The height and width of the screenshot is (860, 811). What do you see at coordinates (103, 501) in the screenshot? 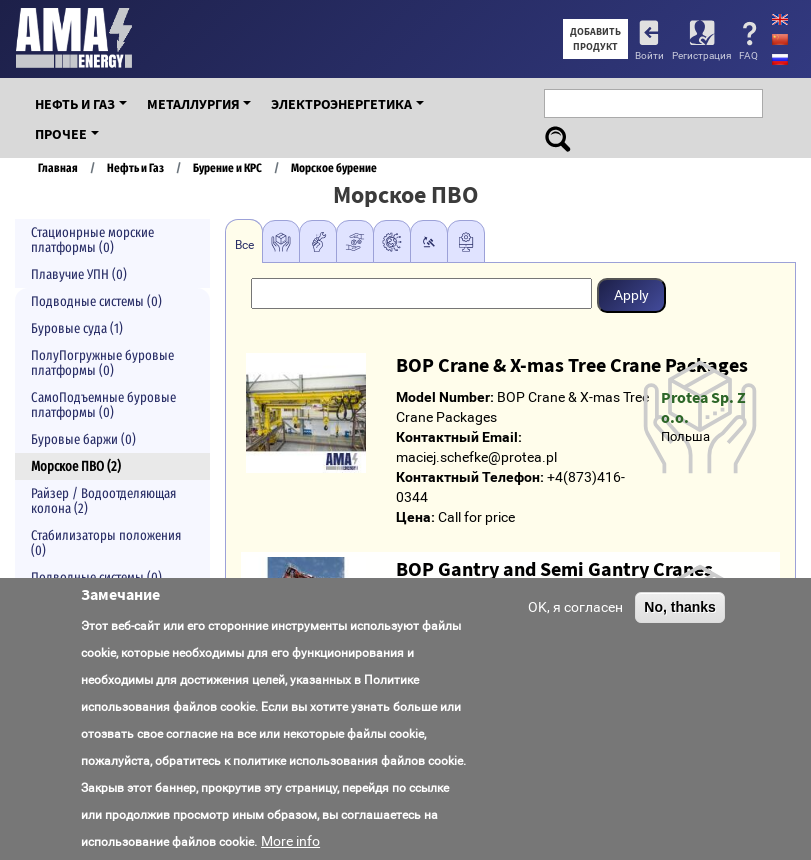
I see `Райзер / Водоотделяющая колона (2)` at bounding box center [103, 501].